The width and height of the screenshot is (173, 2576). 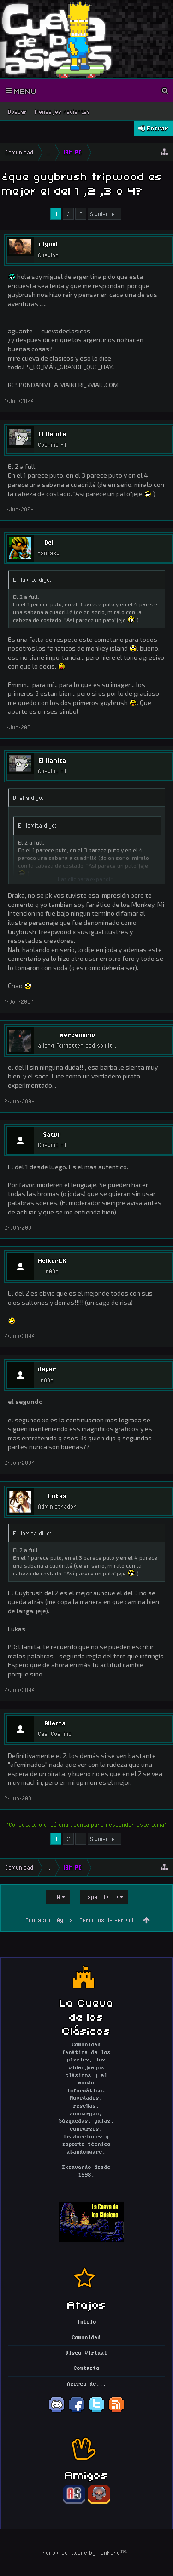 What do you see at coordinates (77, 1034) in the screenshot?
I see `mercenario` at bounding box center [77, 1034].